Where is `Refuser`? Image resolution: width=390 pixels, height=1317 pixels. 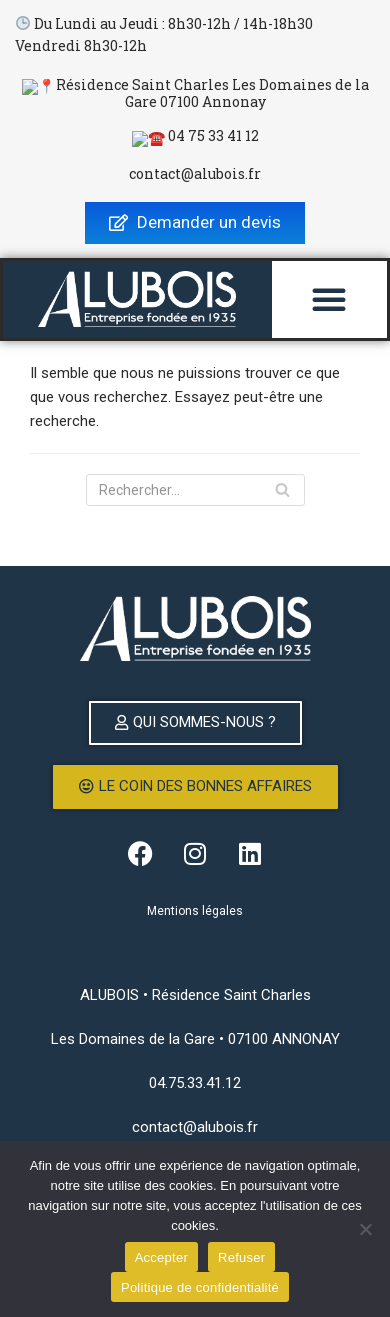 Refuser is located at coordinates (241, 1257).